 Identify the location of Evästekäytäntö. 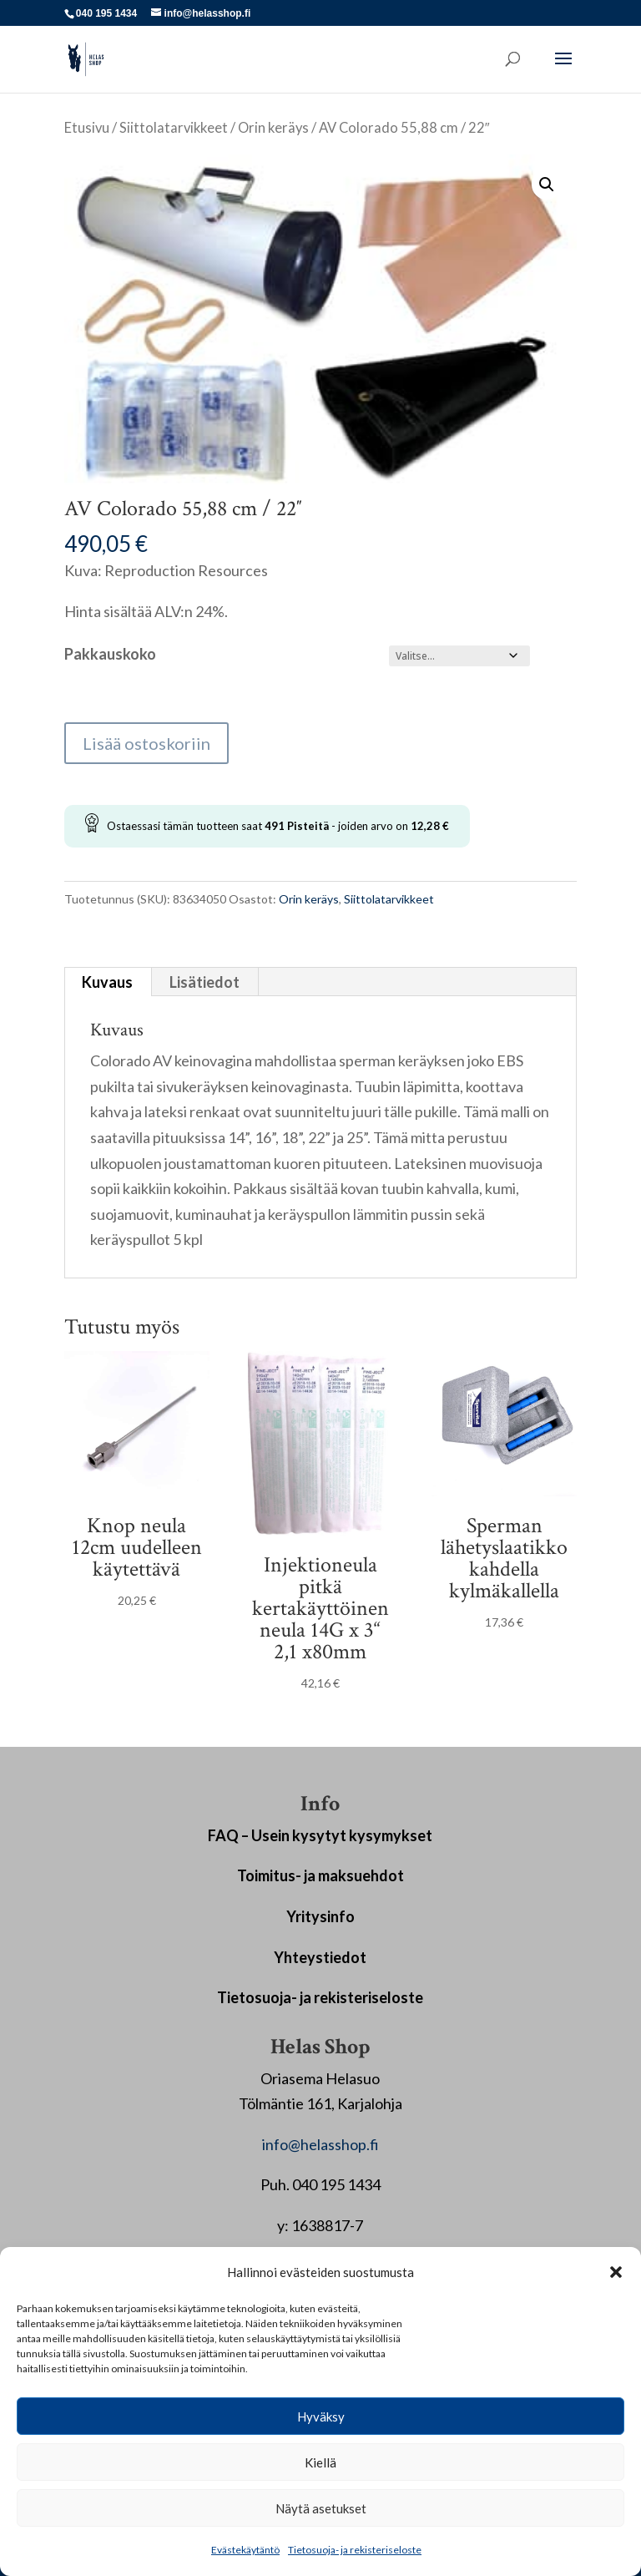
(245, 2549).